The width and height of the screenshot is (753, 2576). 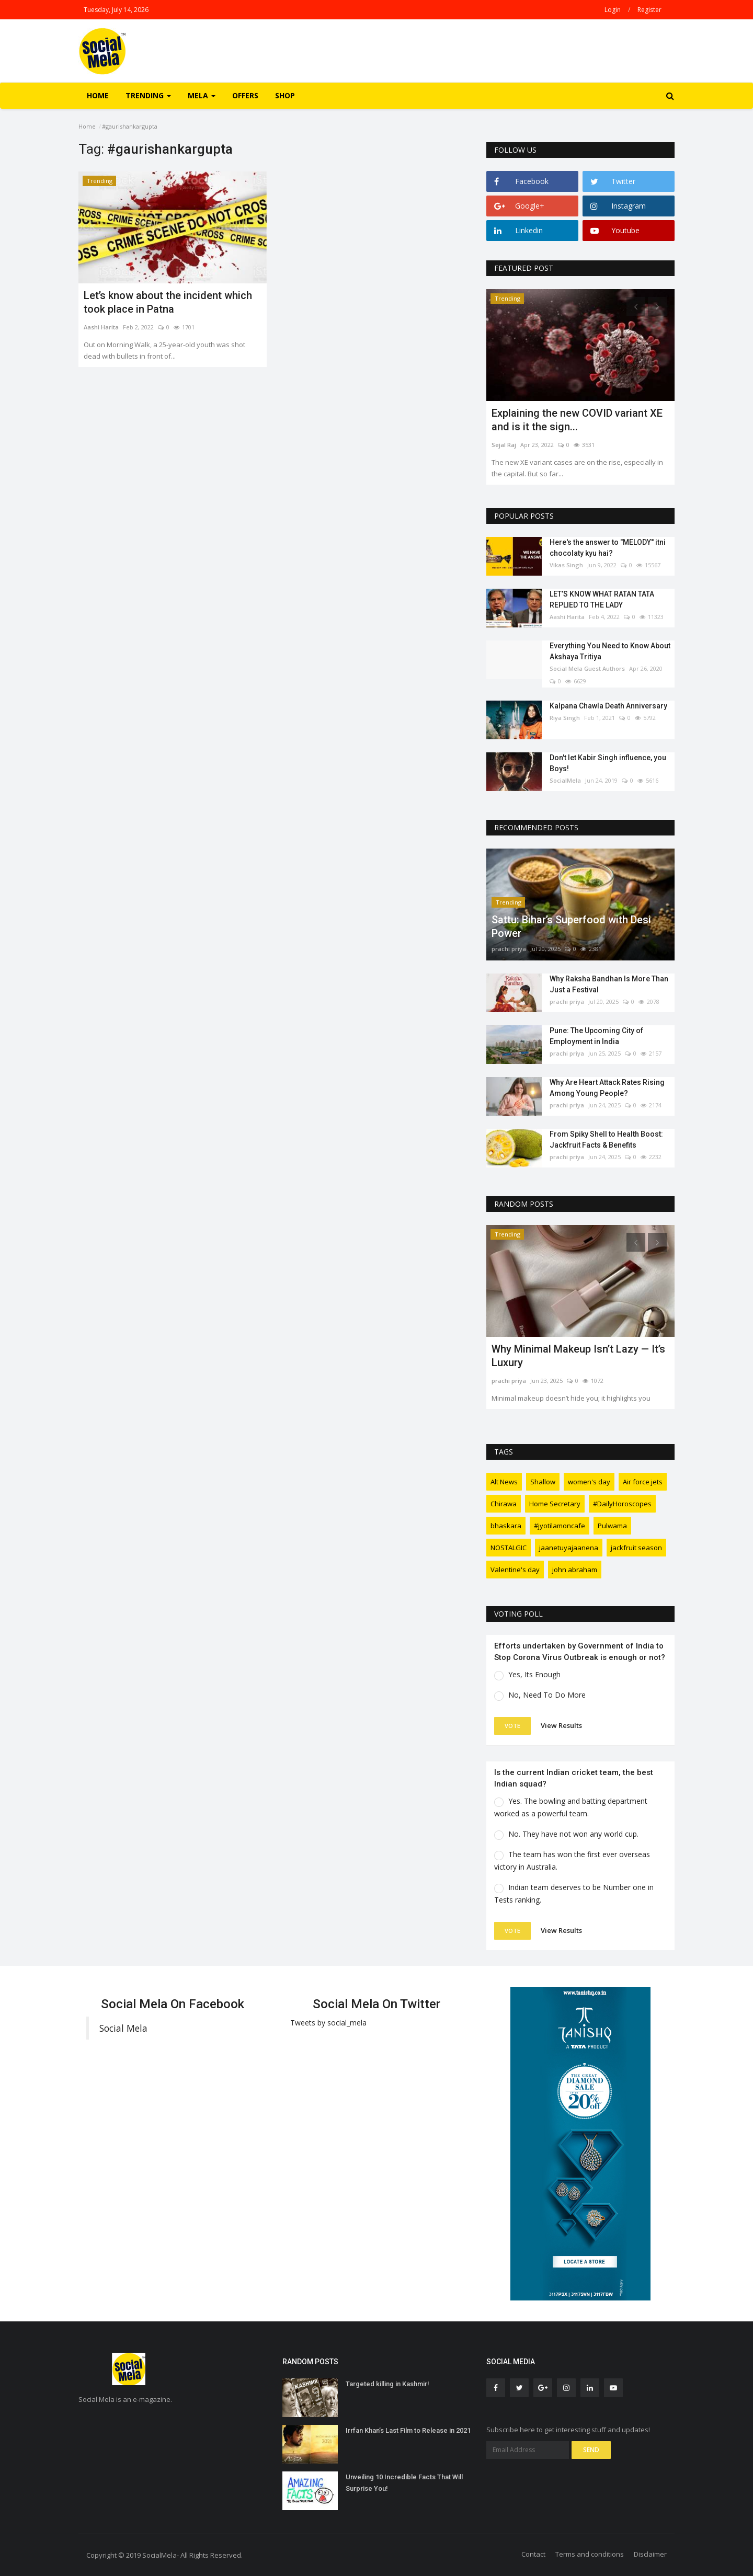 I want to click on Shop, so click(x=285, y=95).